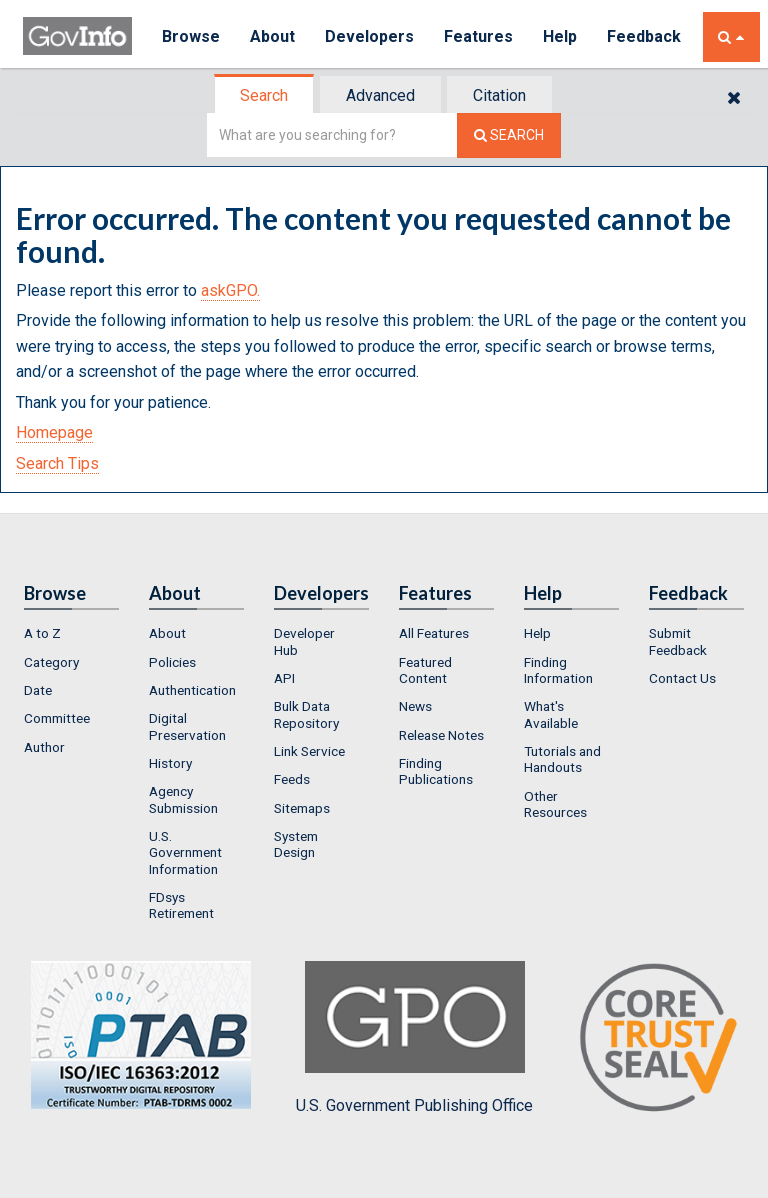 This screenshot has width=768, height=1198. I want to click on Homepage, so click(54, 432).